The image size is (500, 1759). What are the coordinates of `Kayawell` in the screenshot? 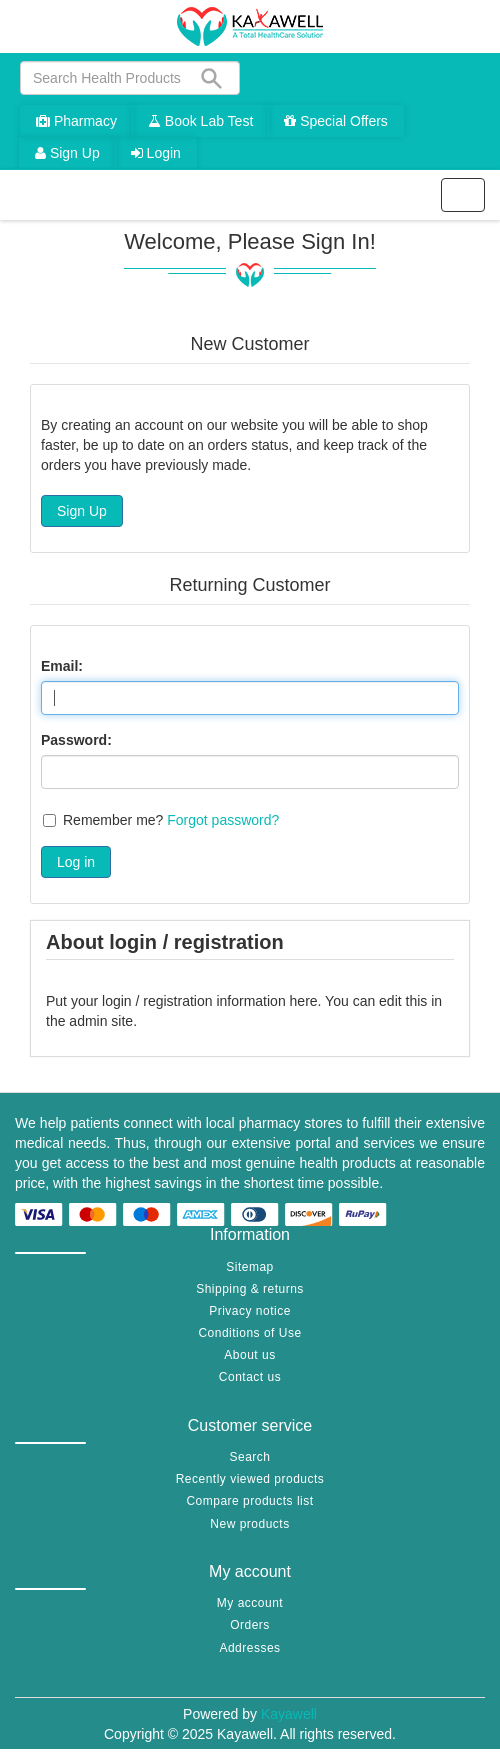 It's located at (289, 1714).